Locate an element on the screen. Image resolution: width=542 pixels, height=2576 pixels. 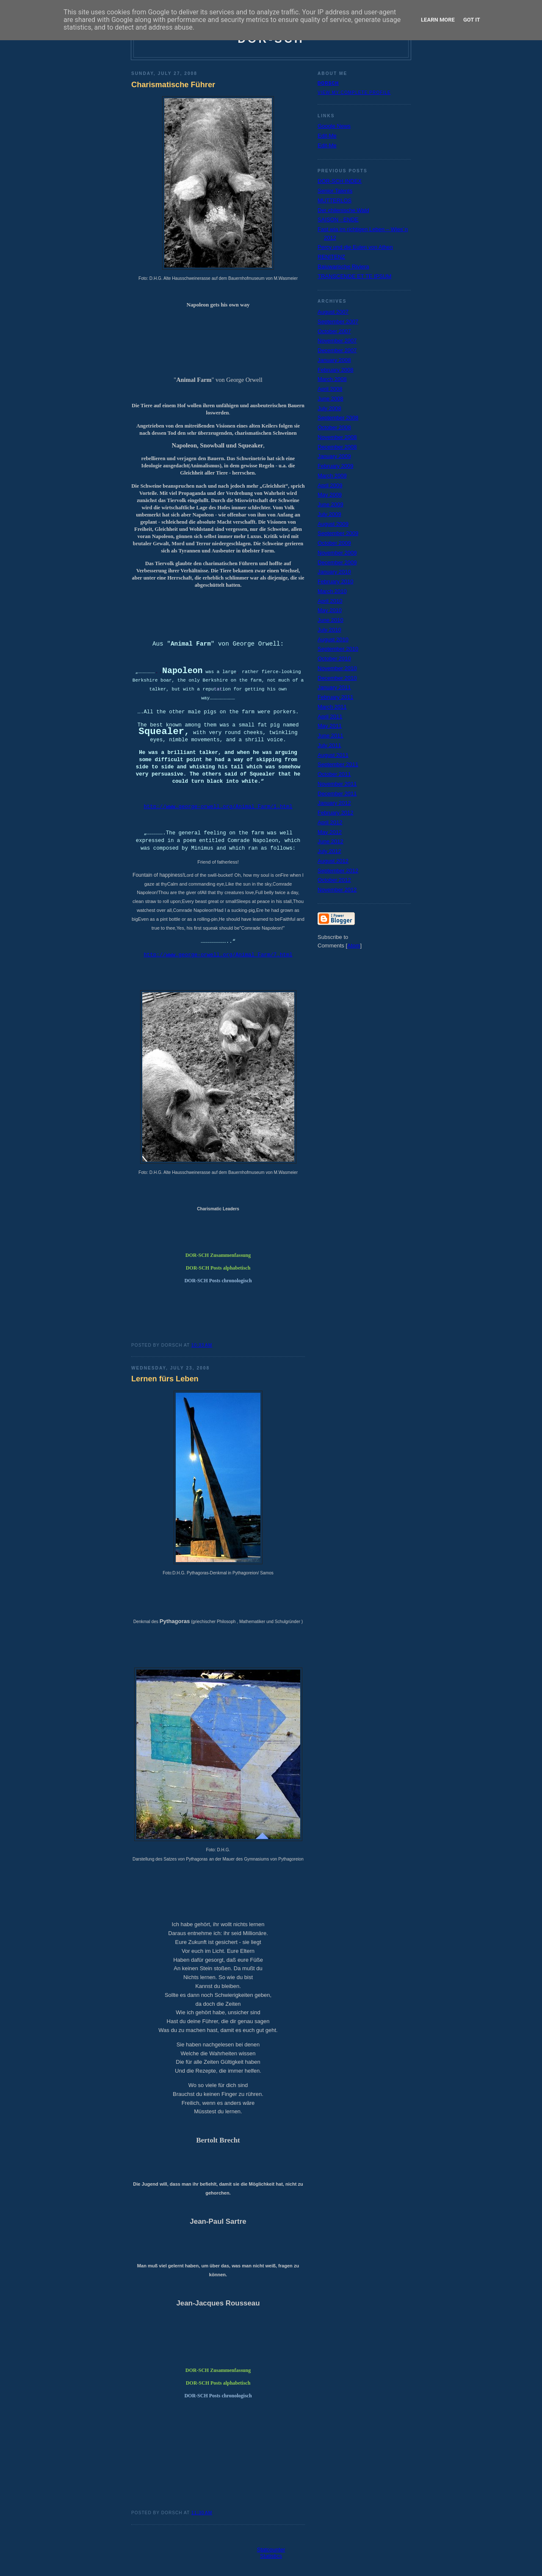
October 2011 is located at coordinates (334, 774).